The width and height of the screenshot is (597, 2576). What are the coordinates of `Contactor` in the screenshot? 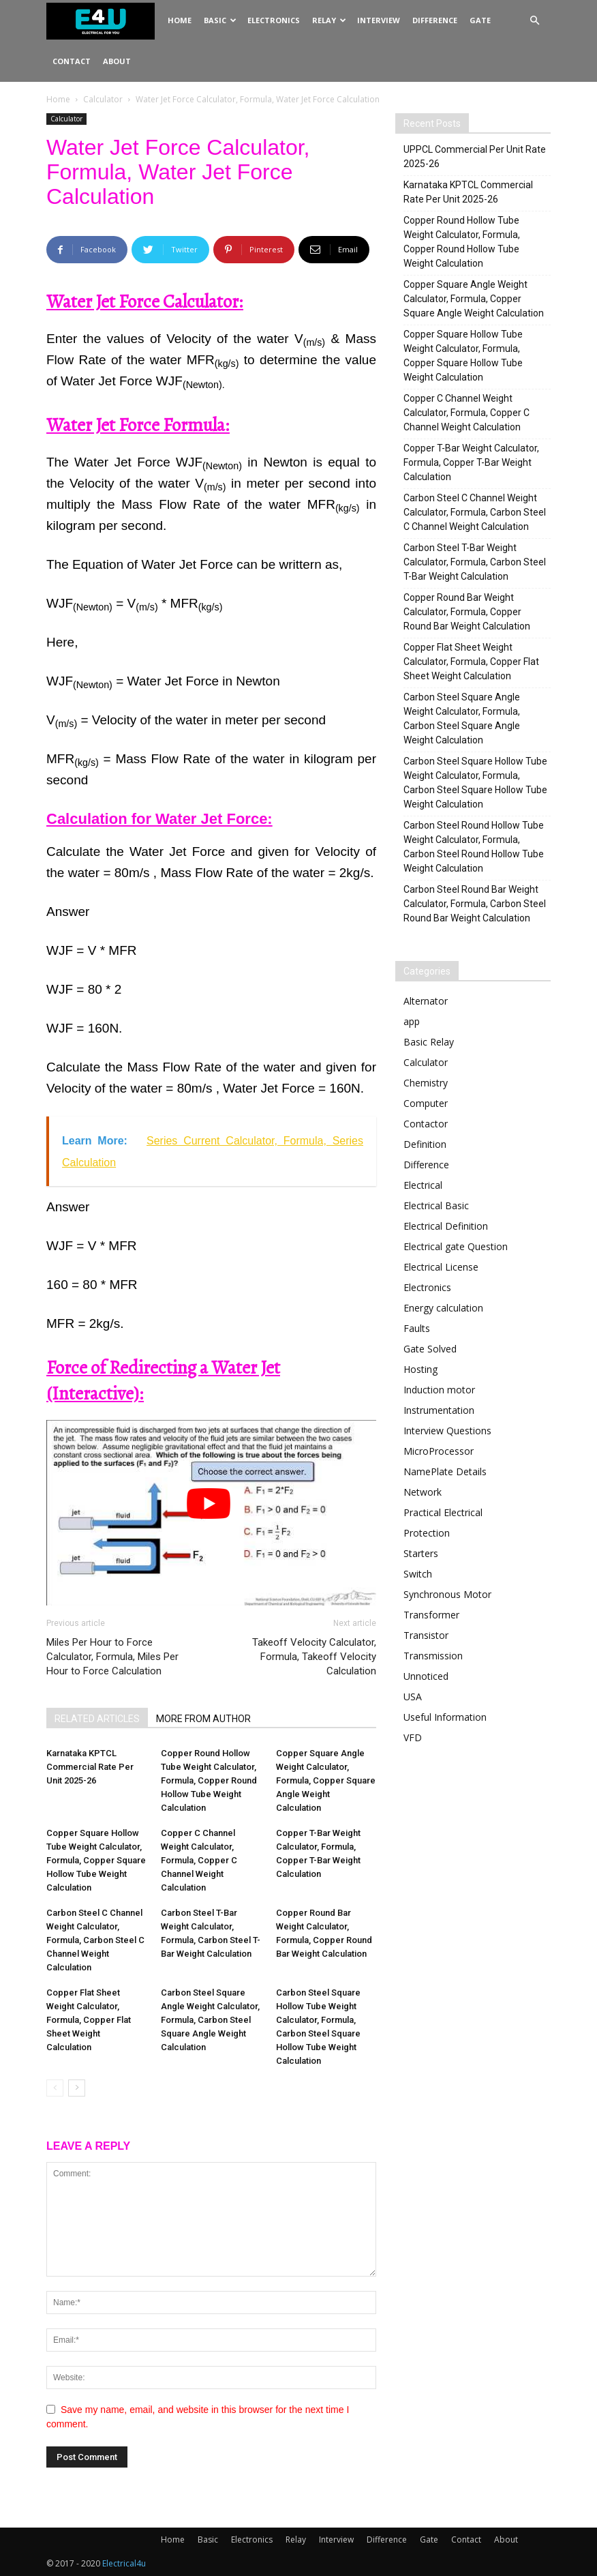 It's located at (425, 1123).